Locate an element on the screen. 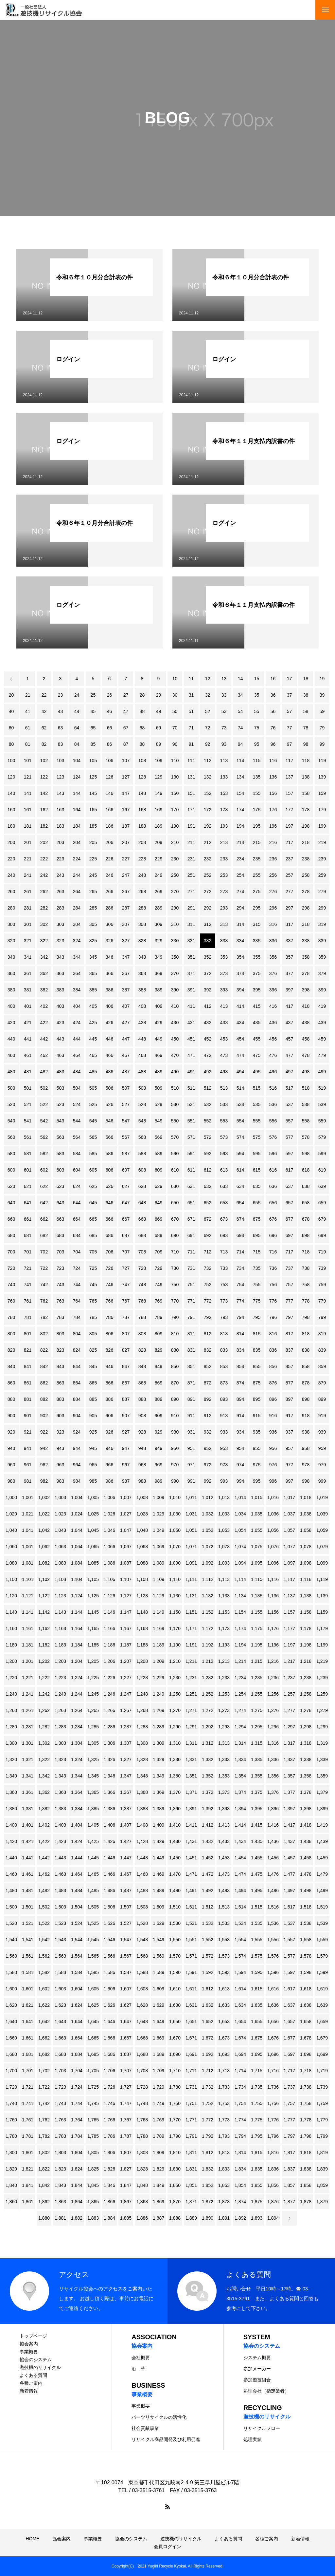 This screenshot has width=335, height=2576. 317 is located at coordinates (289, 924).